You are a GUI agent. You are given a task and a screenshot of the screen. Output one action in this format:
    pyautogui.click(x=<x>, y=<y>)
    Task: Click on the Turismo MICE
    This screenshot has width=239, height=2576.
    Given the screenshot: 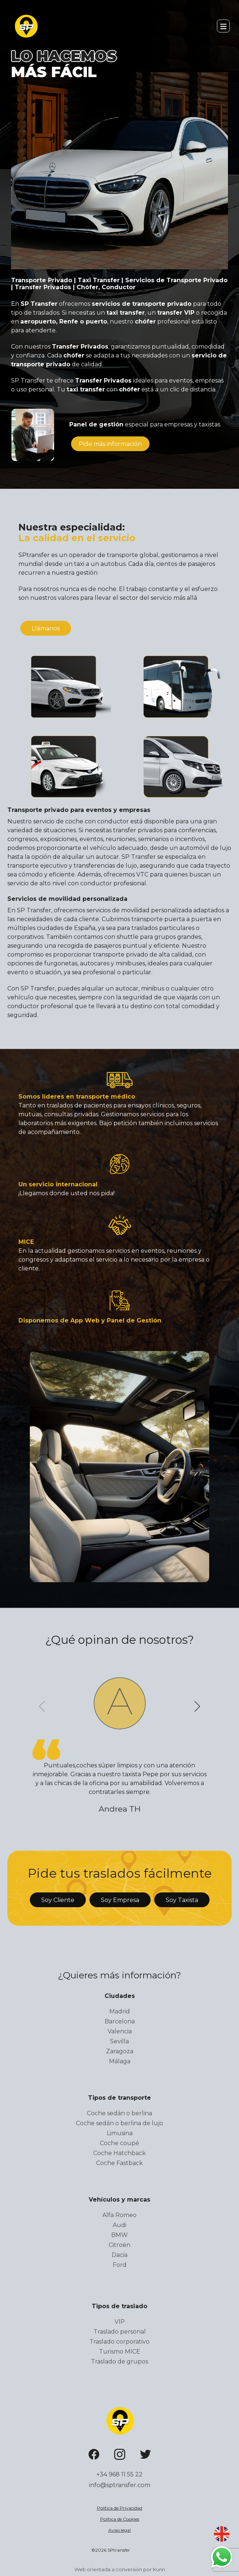 What is the action you would take?
    pyautogui.click(x=119, y=2351)
    